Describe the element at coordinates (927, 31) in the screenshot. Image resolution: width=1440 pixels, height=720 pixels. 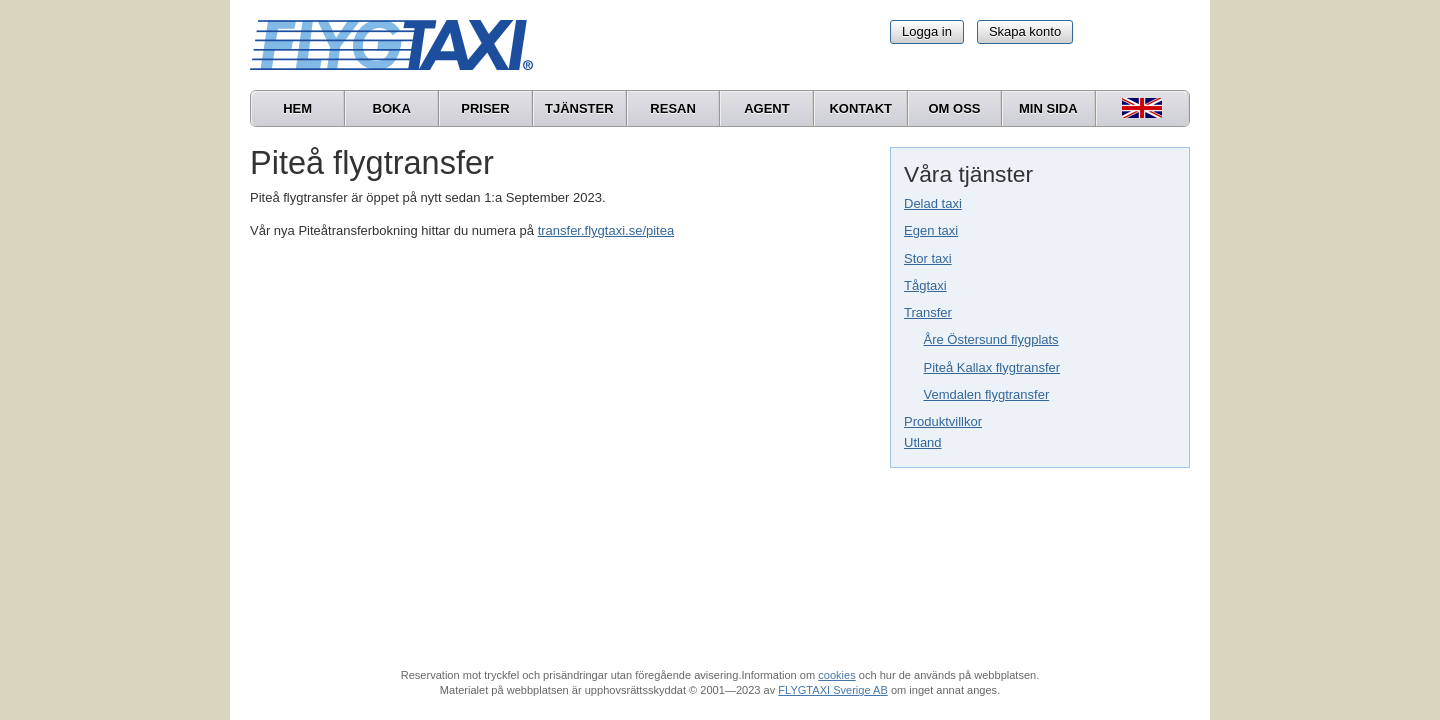
I see `Logga in` at that location.